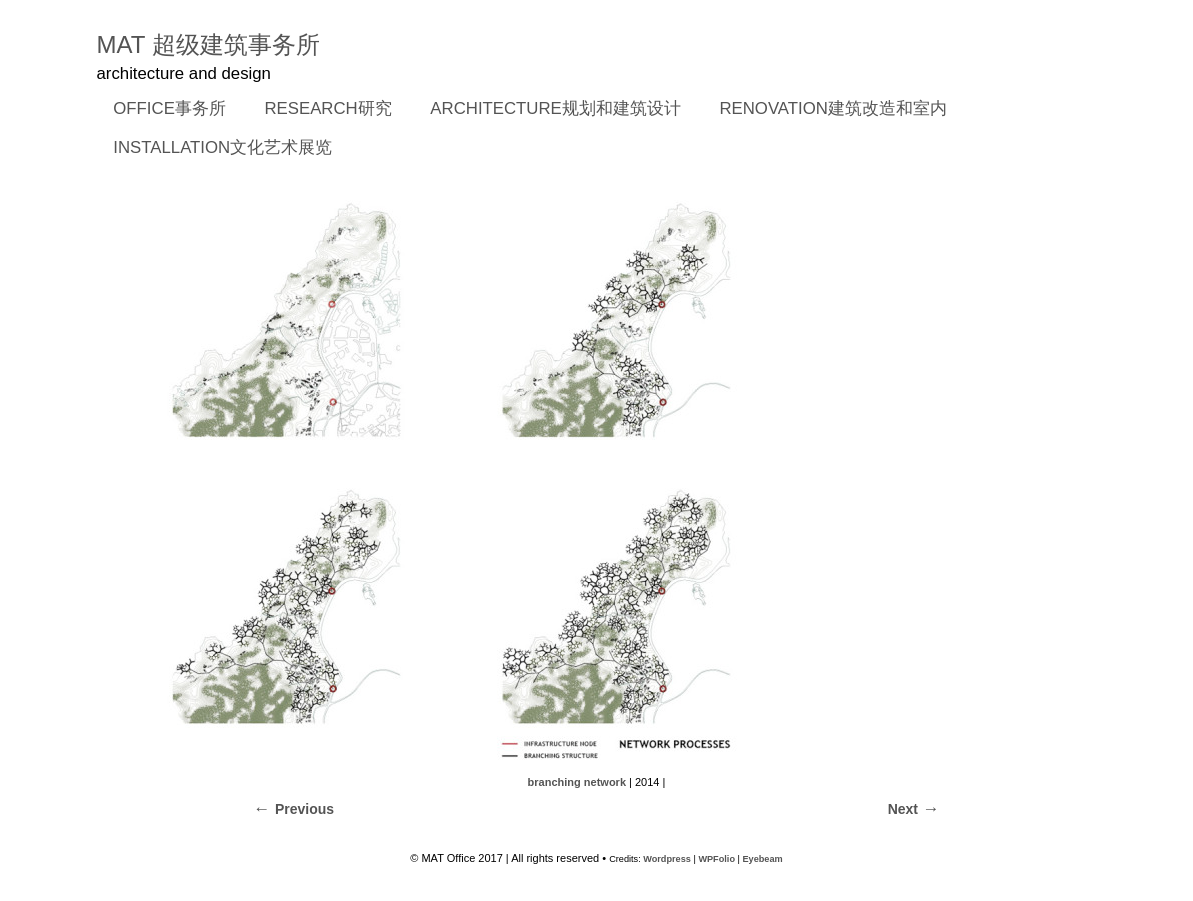 This screenshot has width=1193, height=901. I want to click on RENOVATION建筑改造和室内, so click(832, 108).